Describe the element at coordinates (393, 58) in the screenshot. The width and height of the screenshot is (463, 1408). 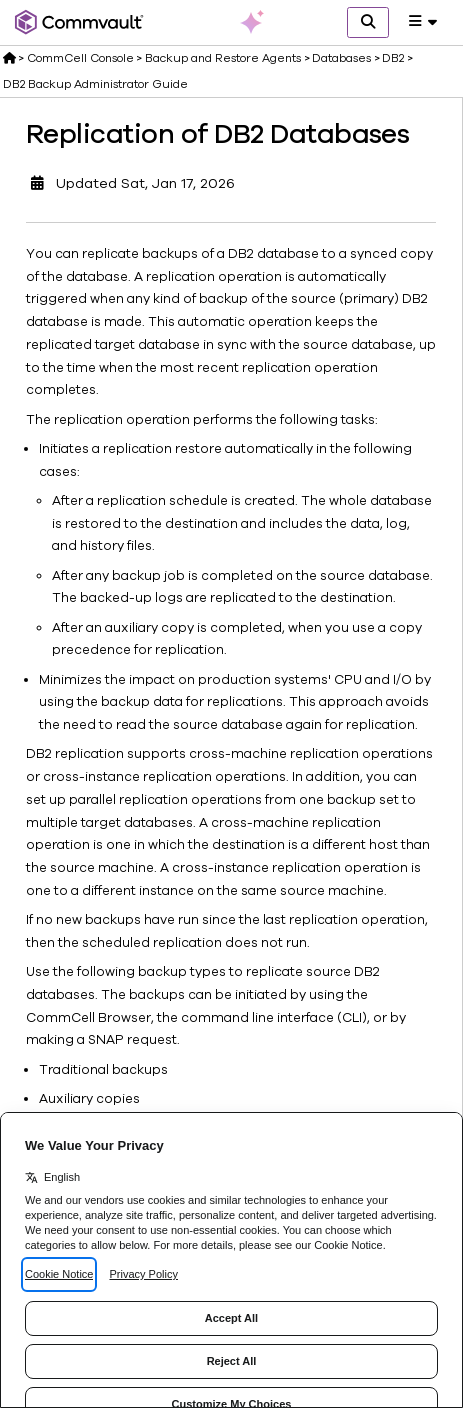
I see `DB2` at that location.